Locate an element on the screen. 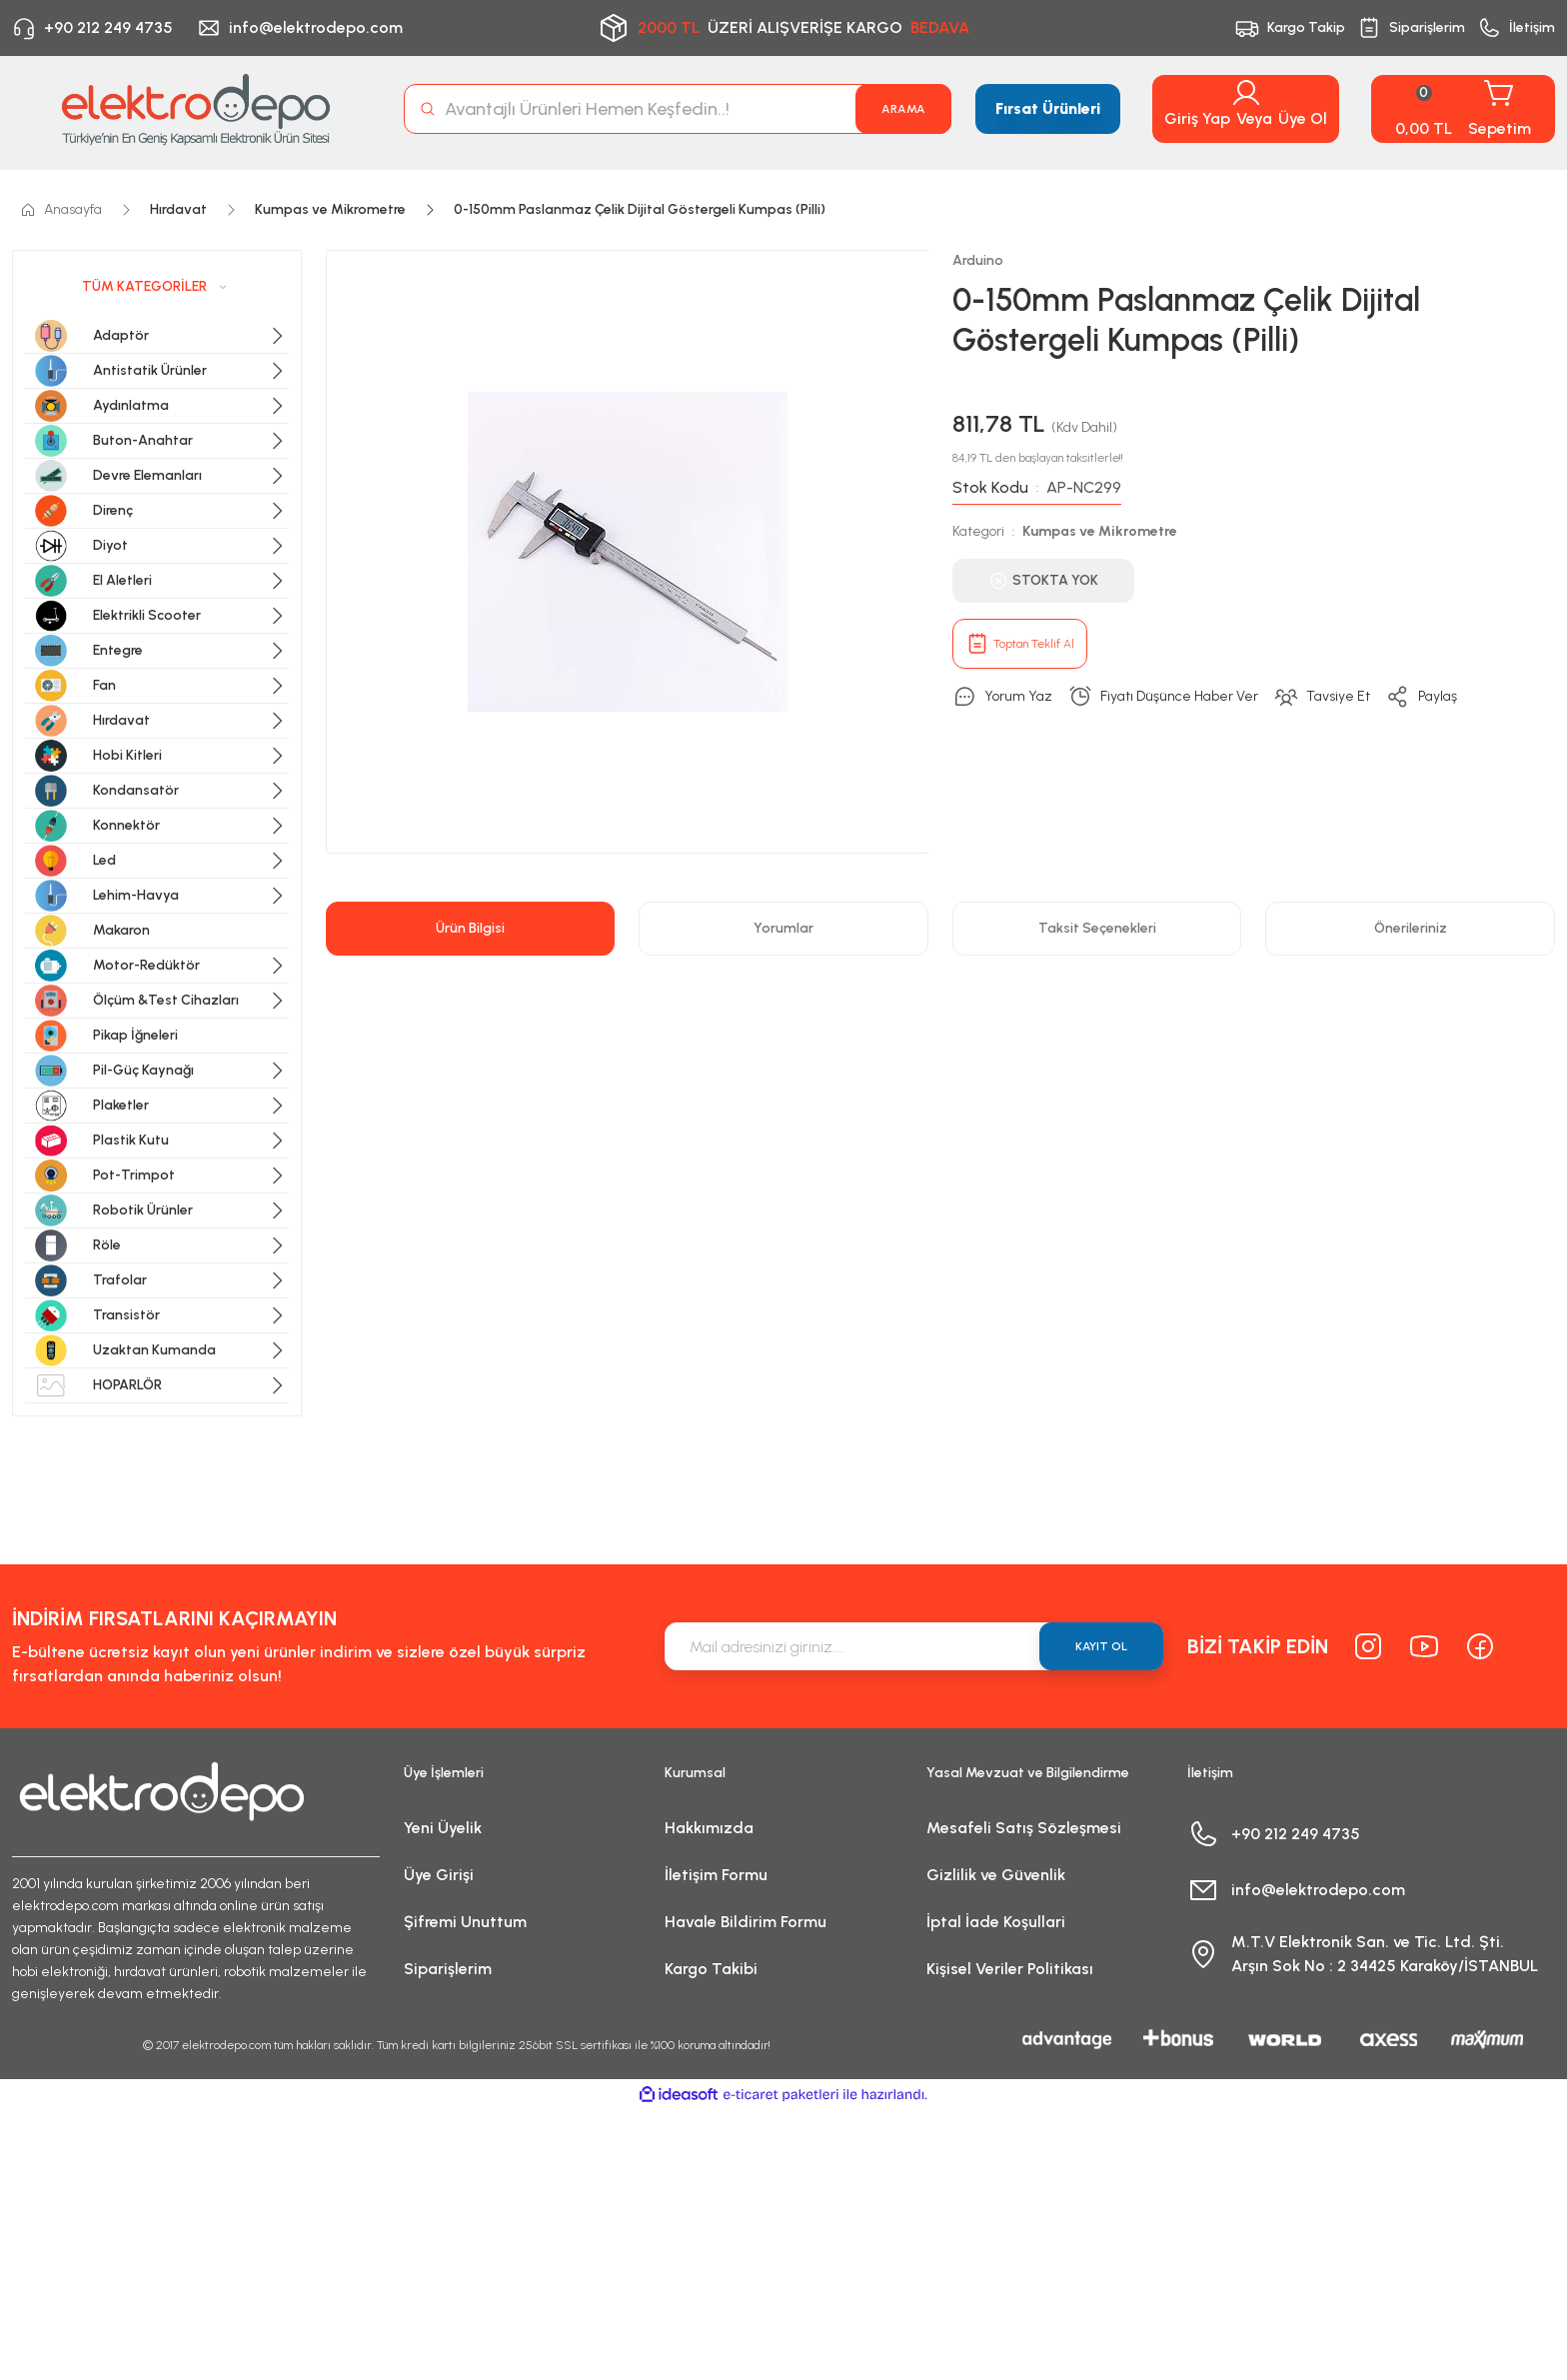 This screenshot has height=2380, width=1567. İletişim Formu is located at coordinates (716, 1874).